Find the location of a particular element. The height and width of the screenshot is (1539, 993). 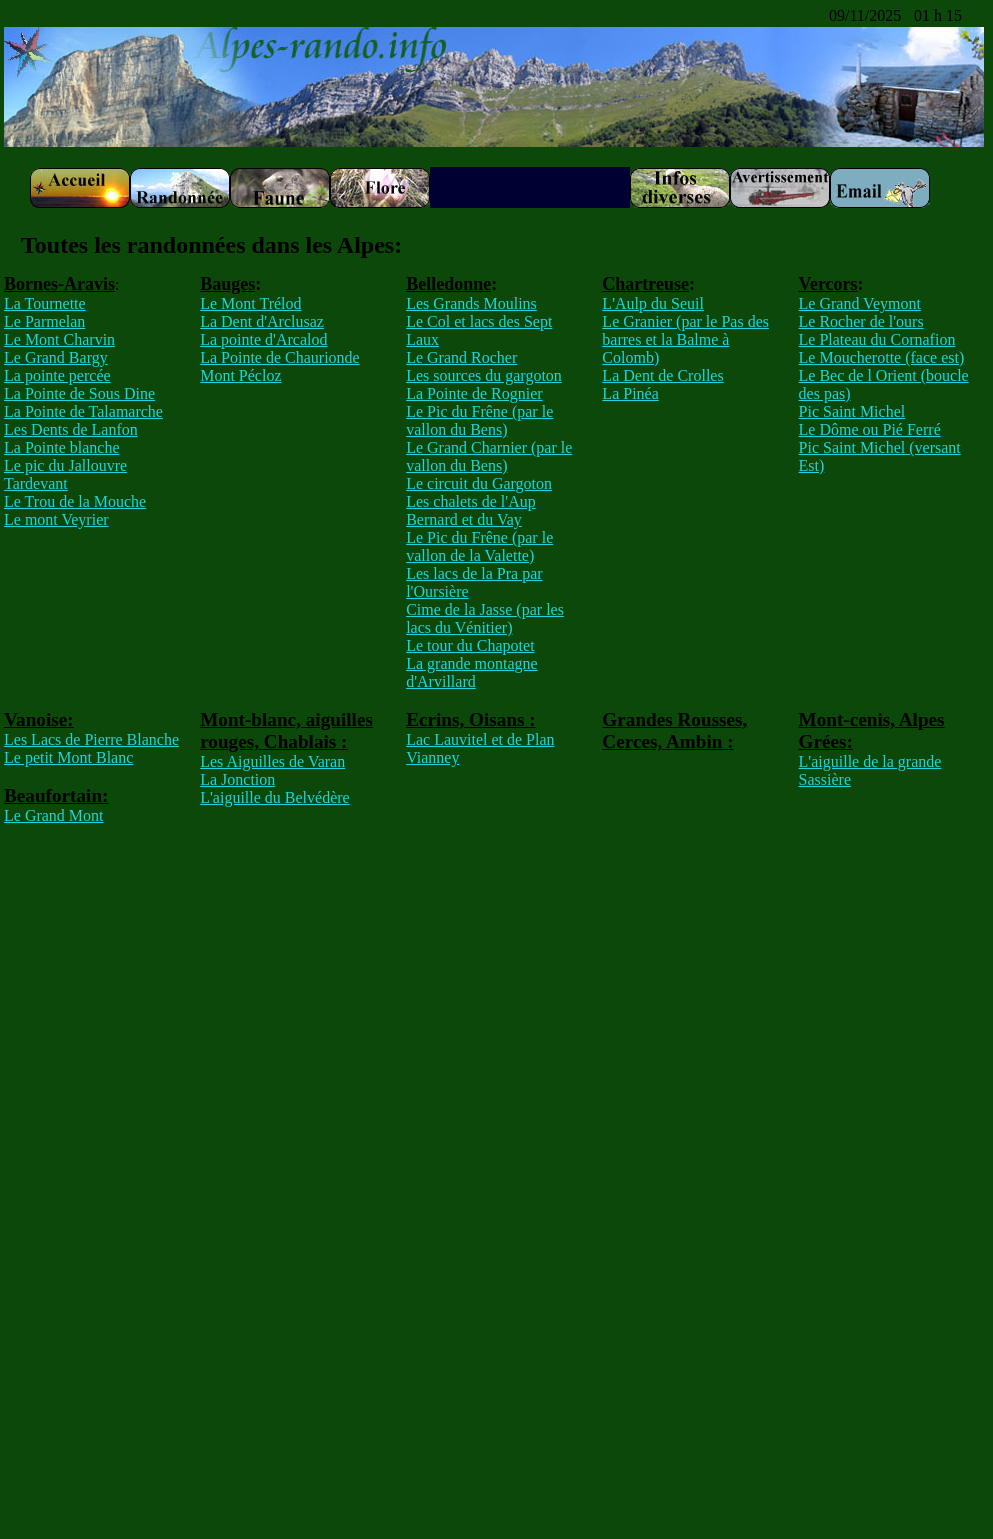

Les Dents de Lanfon is located at coordinates (71, 429).